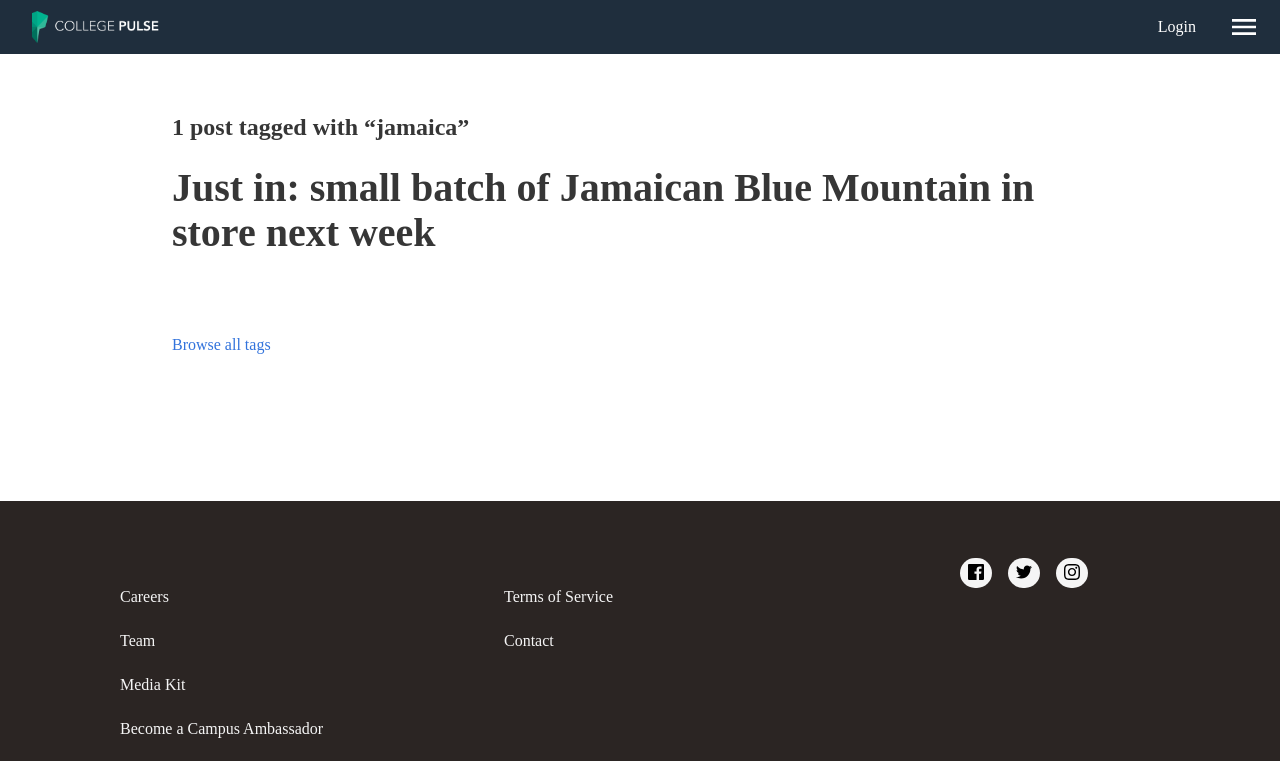 The height and width of the screenshot is (761, 1280). Describe the element at coordinates (558, 596) in the screenshot. I see `Terms of Service` at that location.